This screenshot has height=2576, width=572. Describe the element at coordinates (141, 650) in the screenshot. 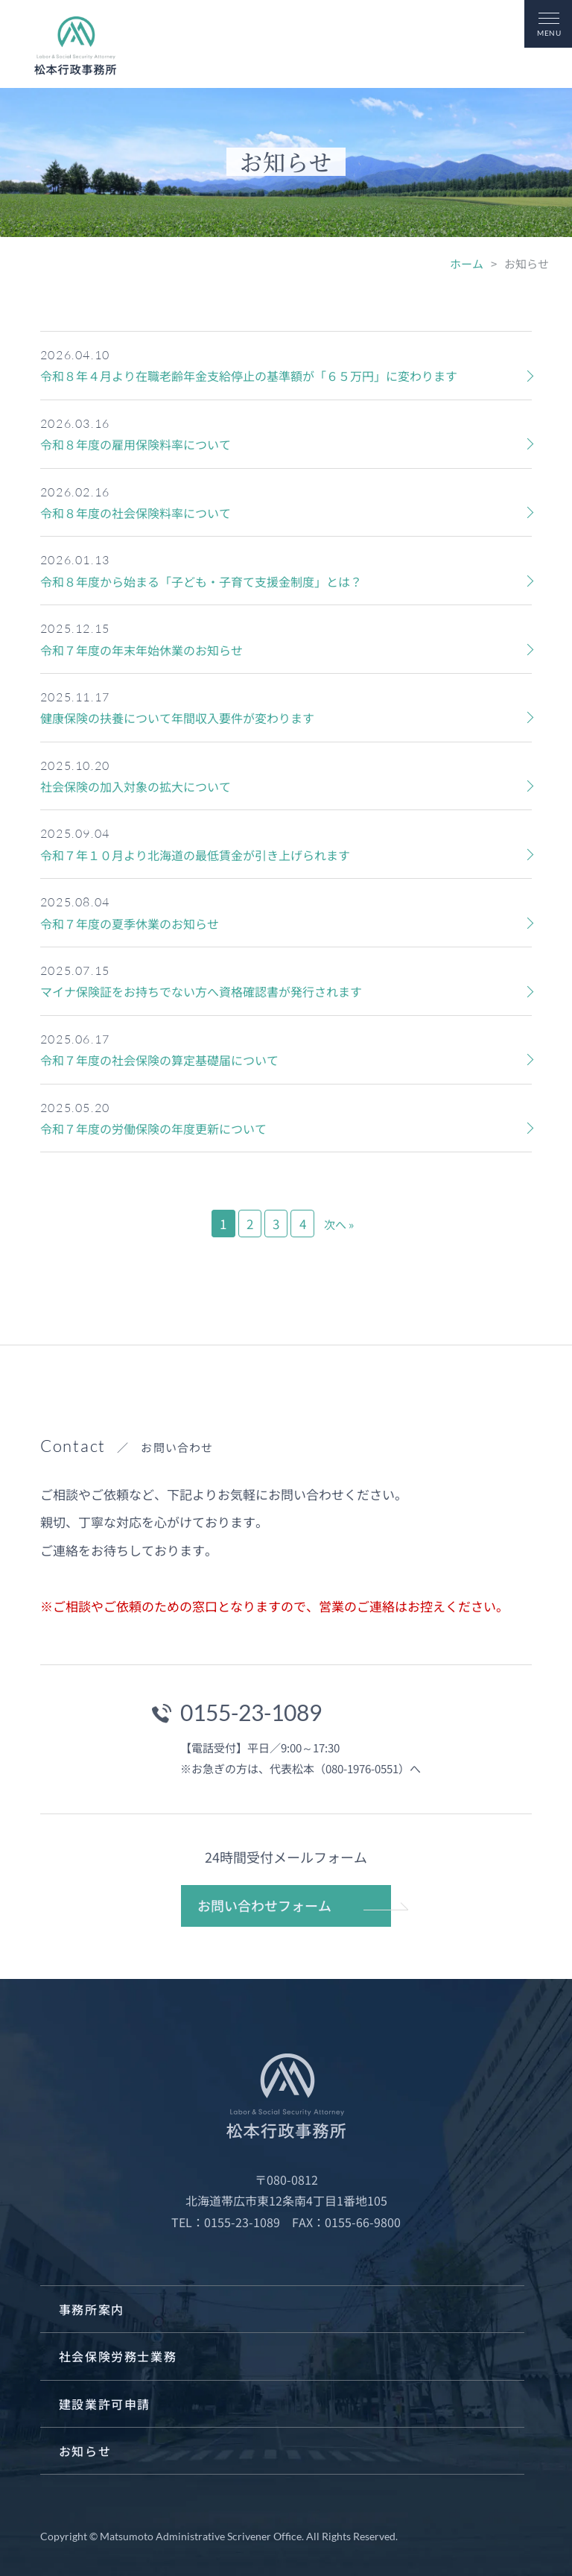

I see `令和７年度の年末年始休業のお知らせ` at that location.